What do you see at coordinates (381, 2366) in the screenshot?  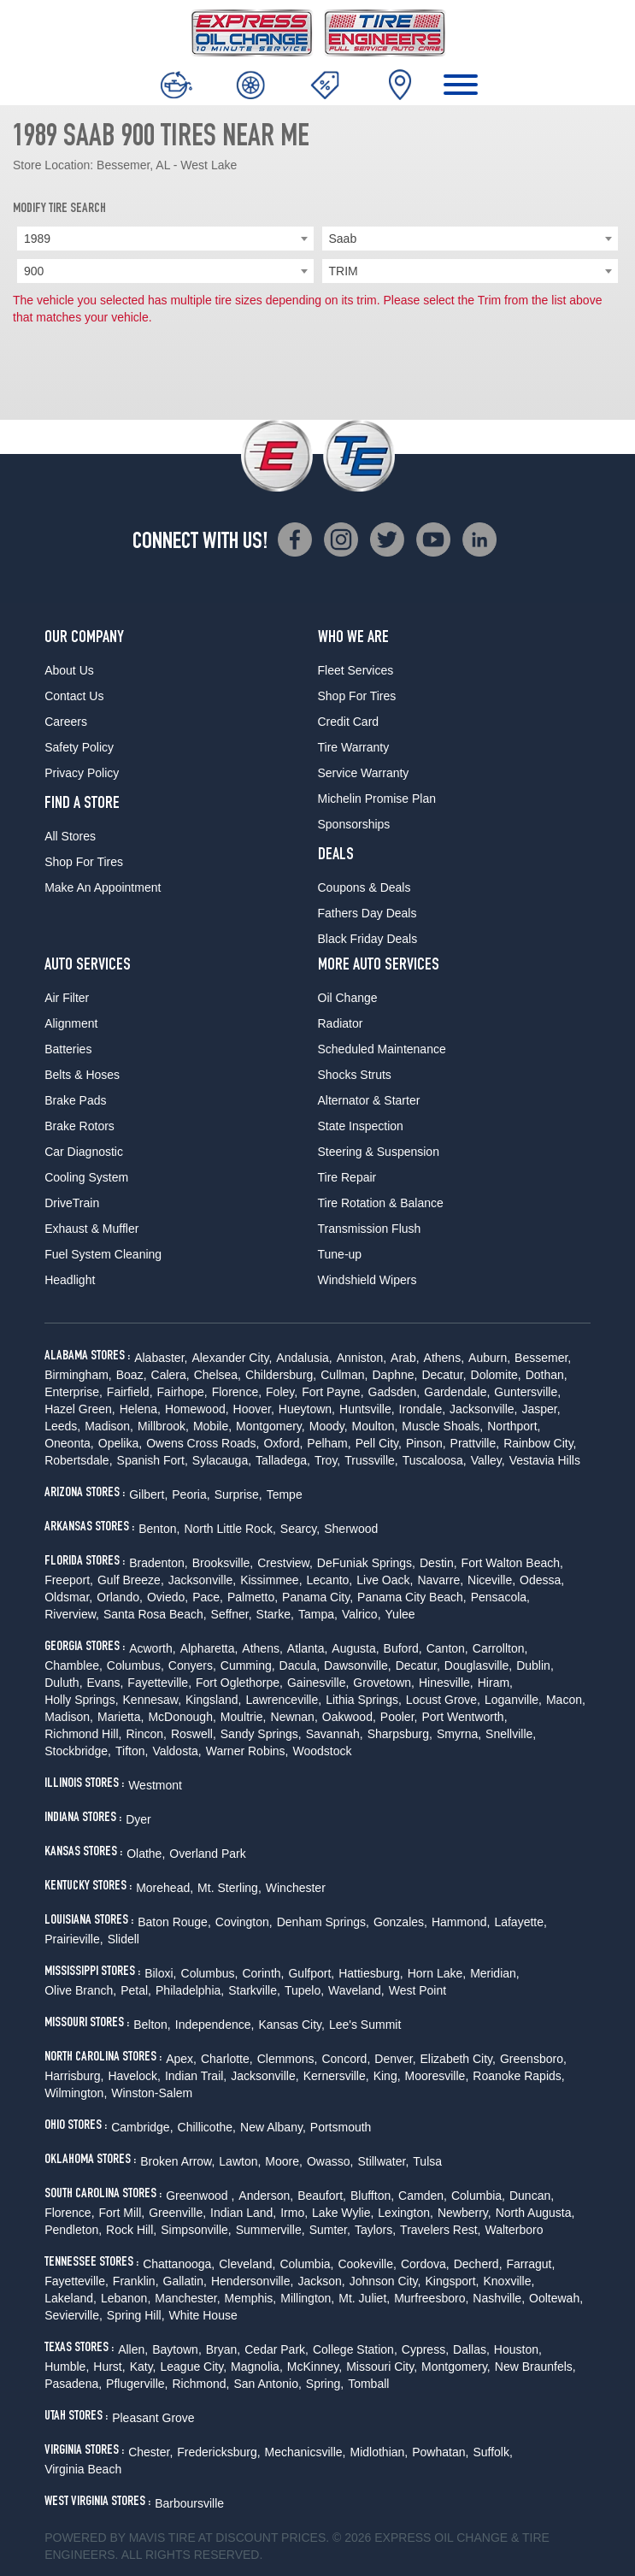 I see `Missouri City,` at bounding box center [381, 2366].